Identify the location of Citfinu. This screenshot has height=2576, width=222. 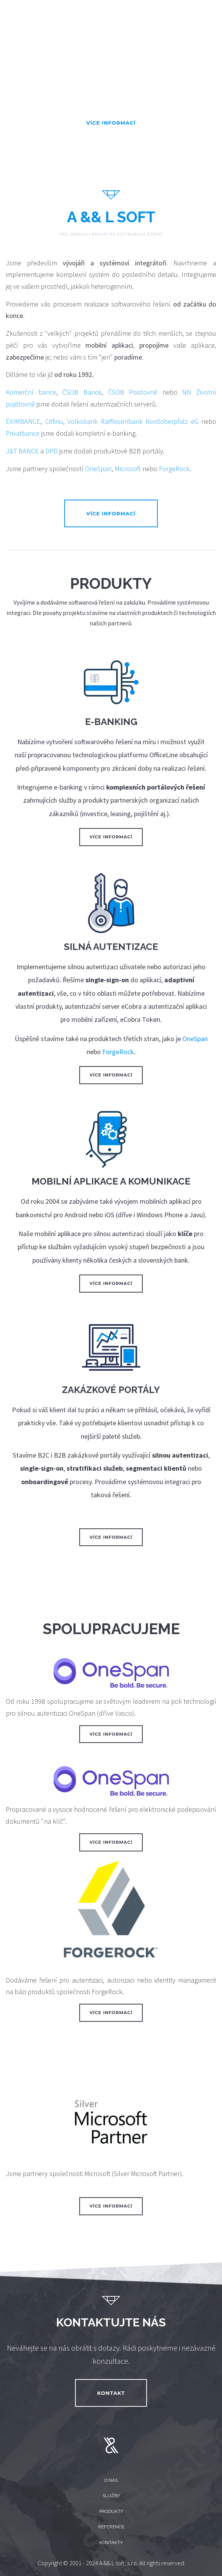
(54, 421).